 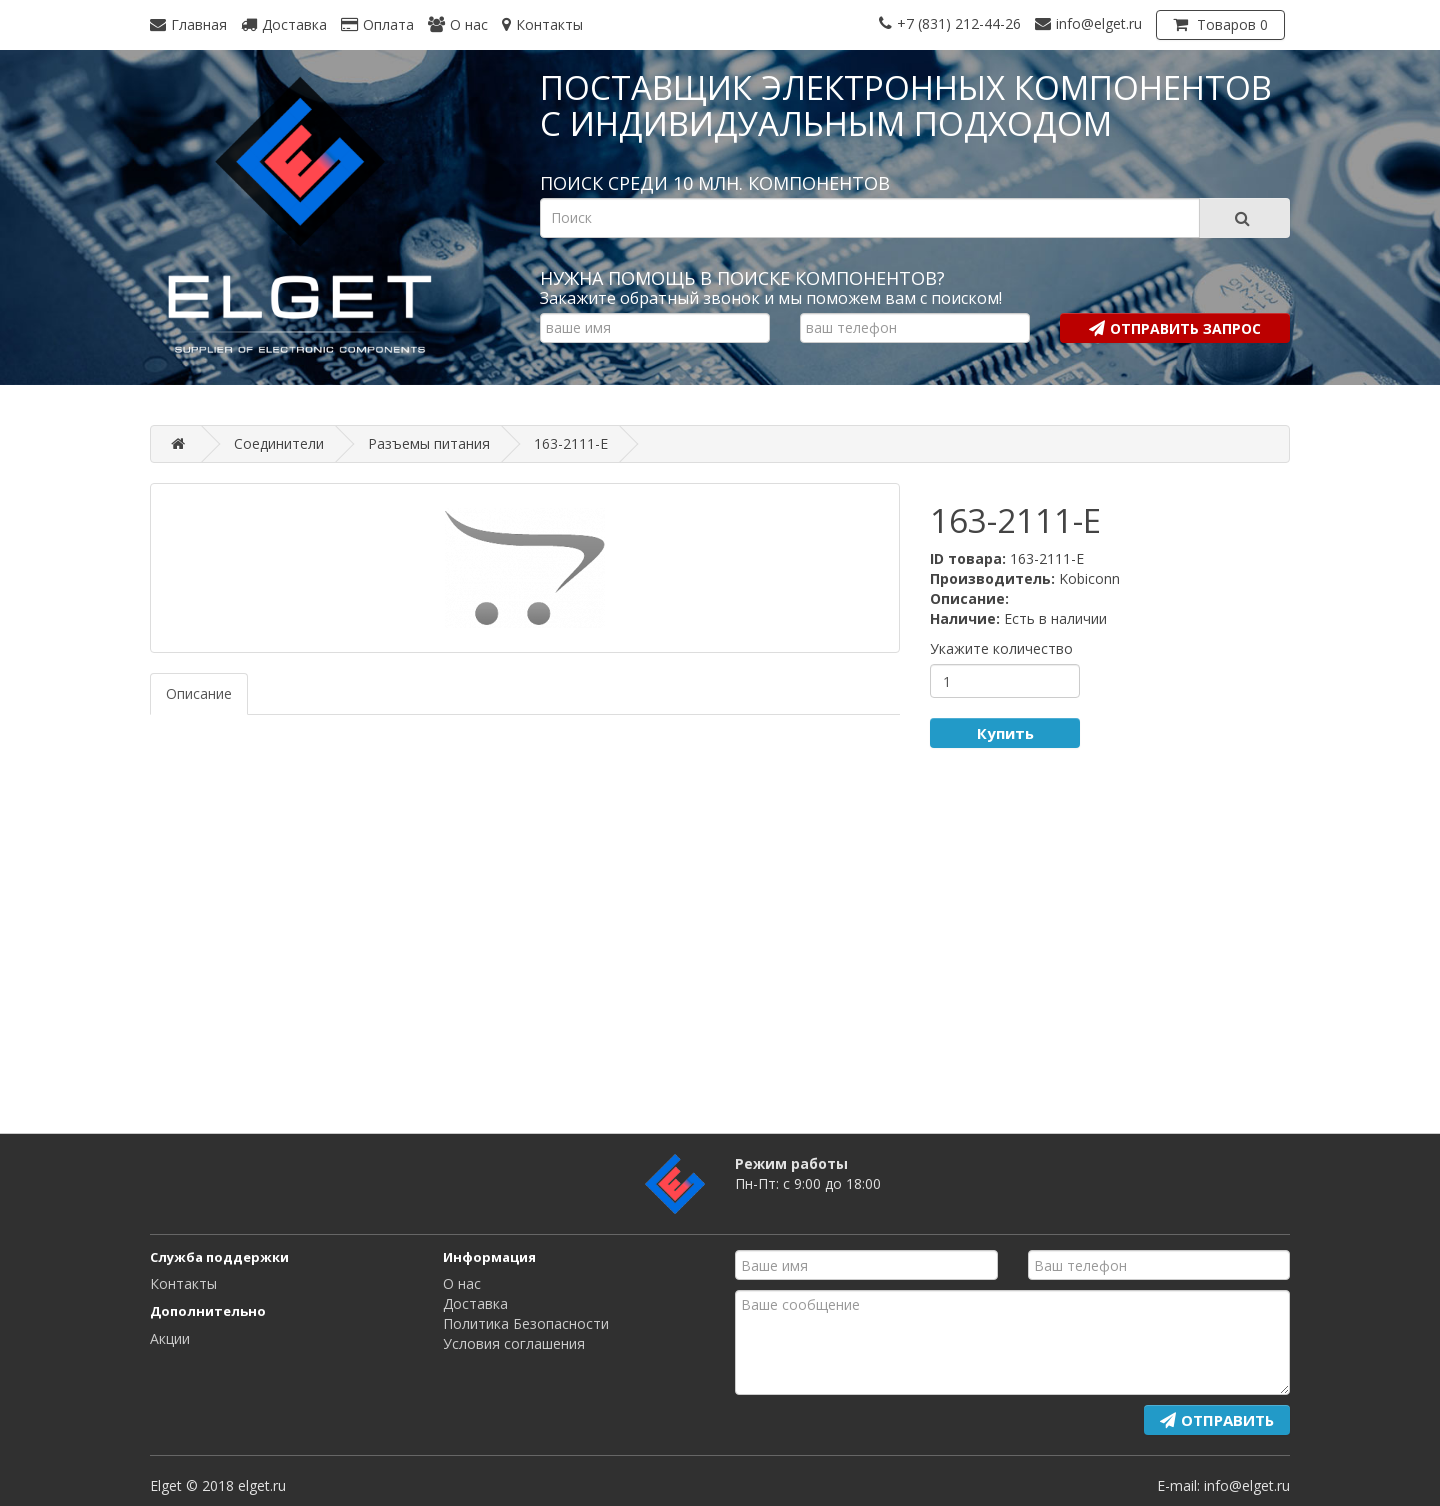 What do you see at coordinates (1001, 648) in the screenshot?
I see `Укажите количество` at bounding box center [1001, 648].